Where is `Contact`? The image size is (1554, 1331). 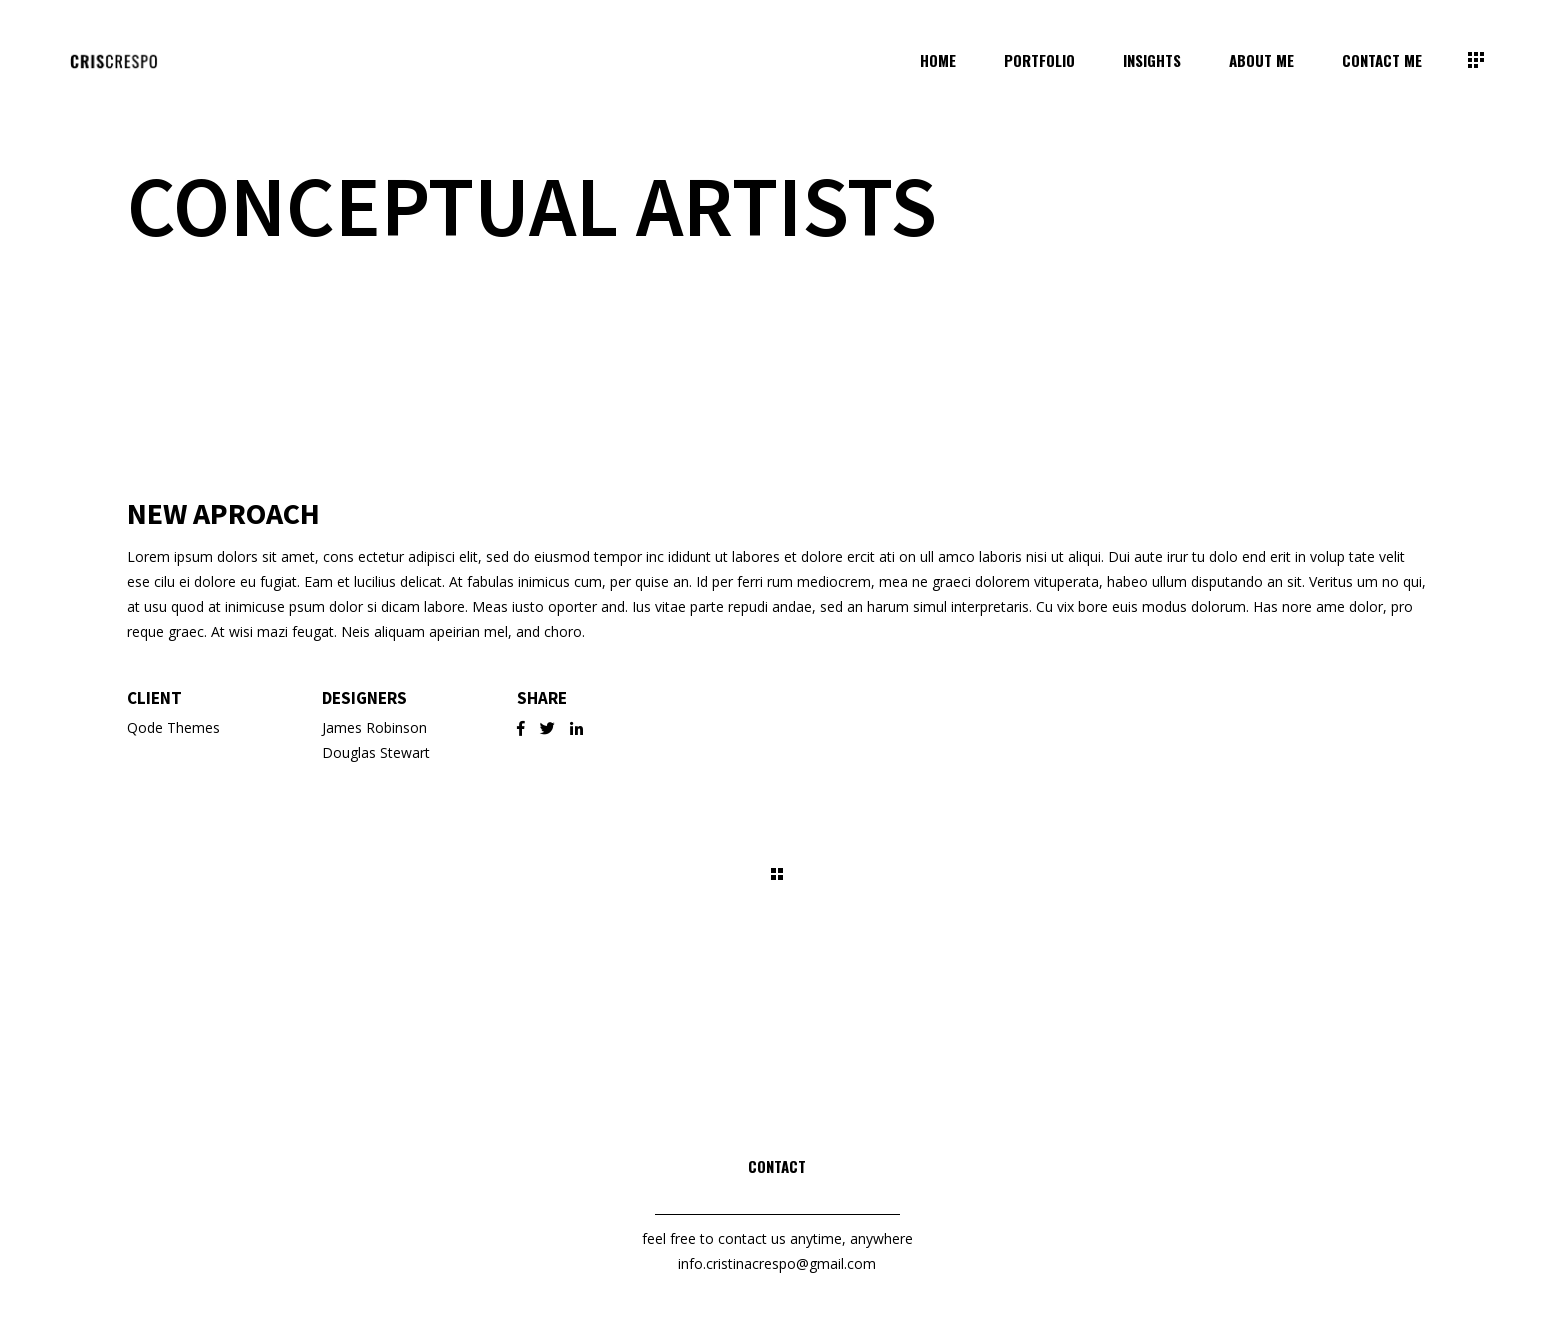
Contact is located at coordinates (777, 1166).